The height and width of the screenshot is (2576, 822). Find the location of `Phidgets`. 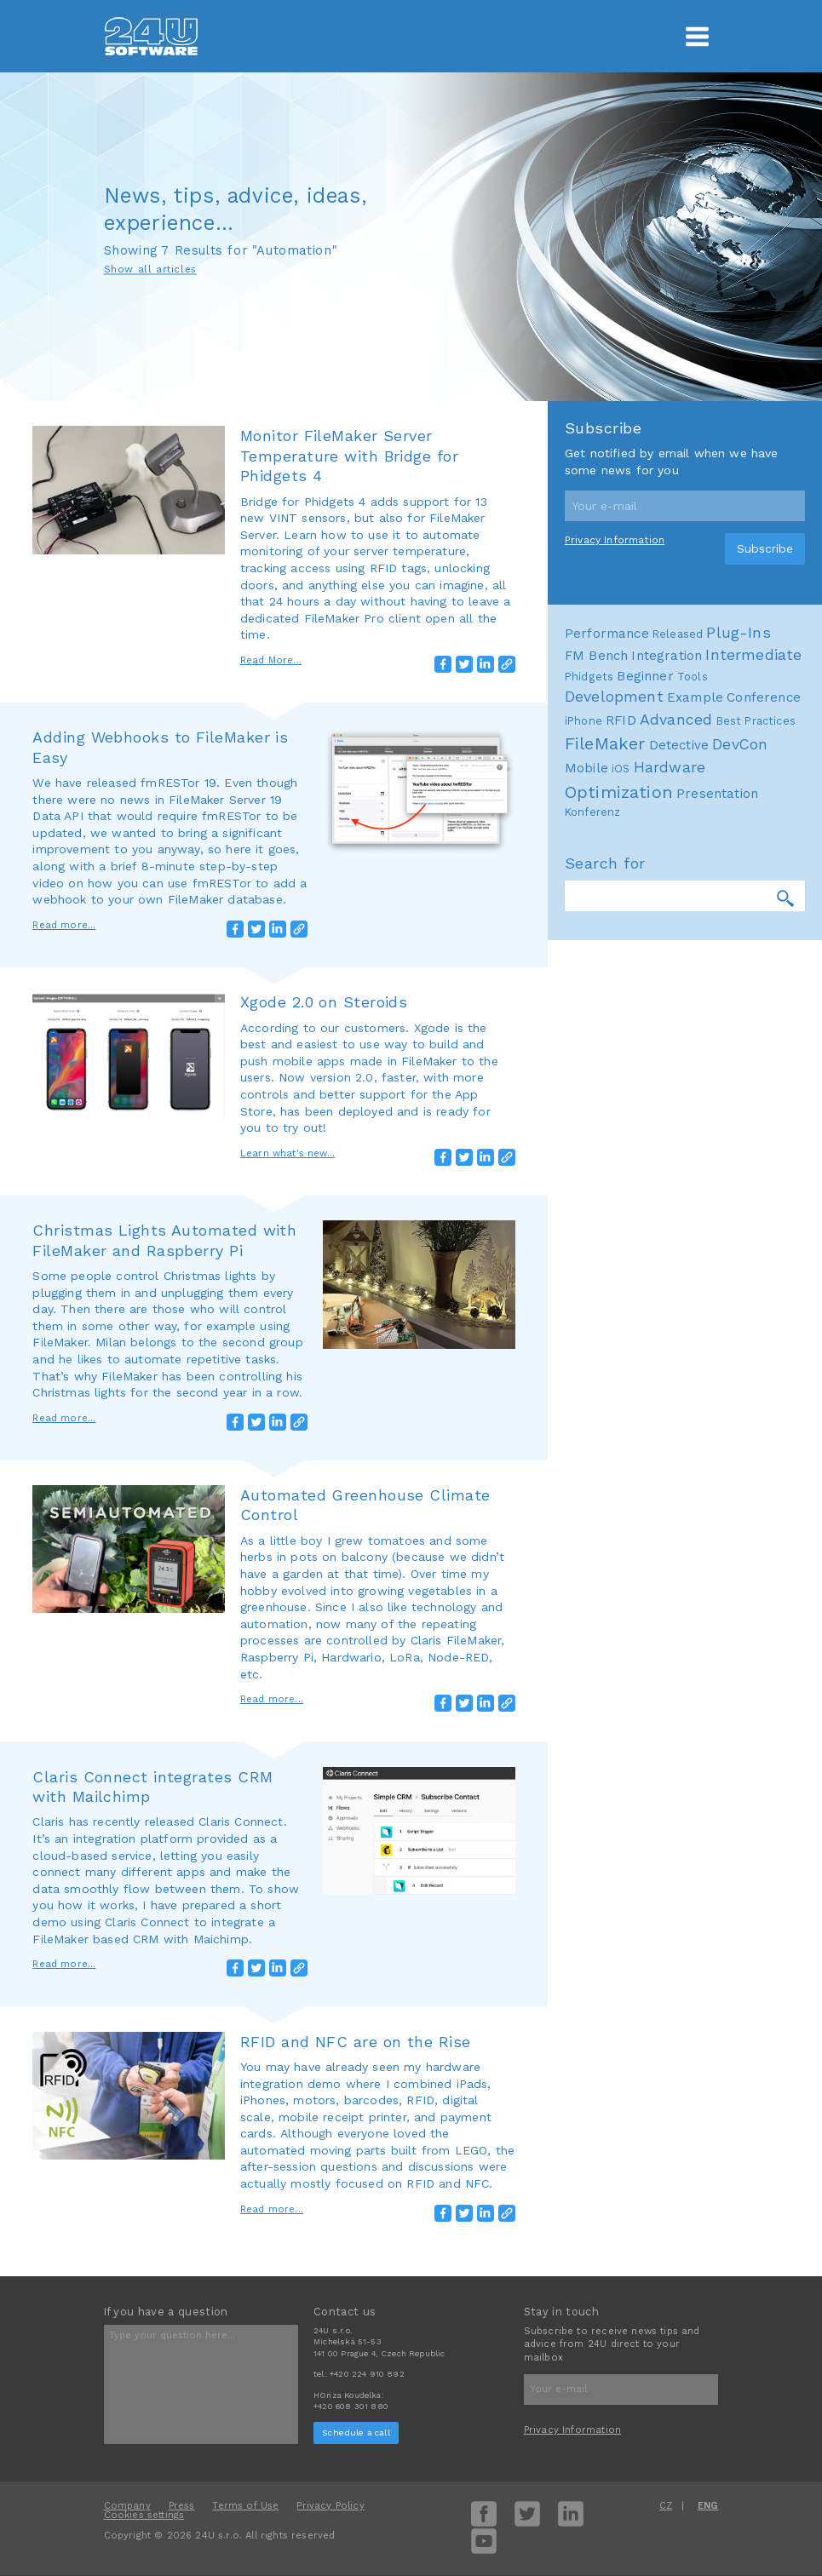

Phidgets is located at coordinates (589, 676).